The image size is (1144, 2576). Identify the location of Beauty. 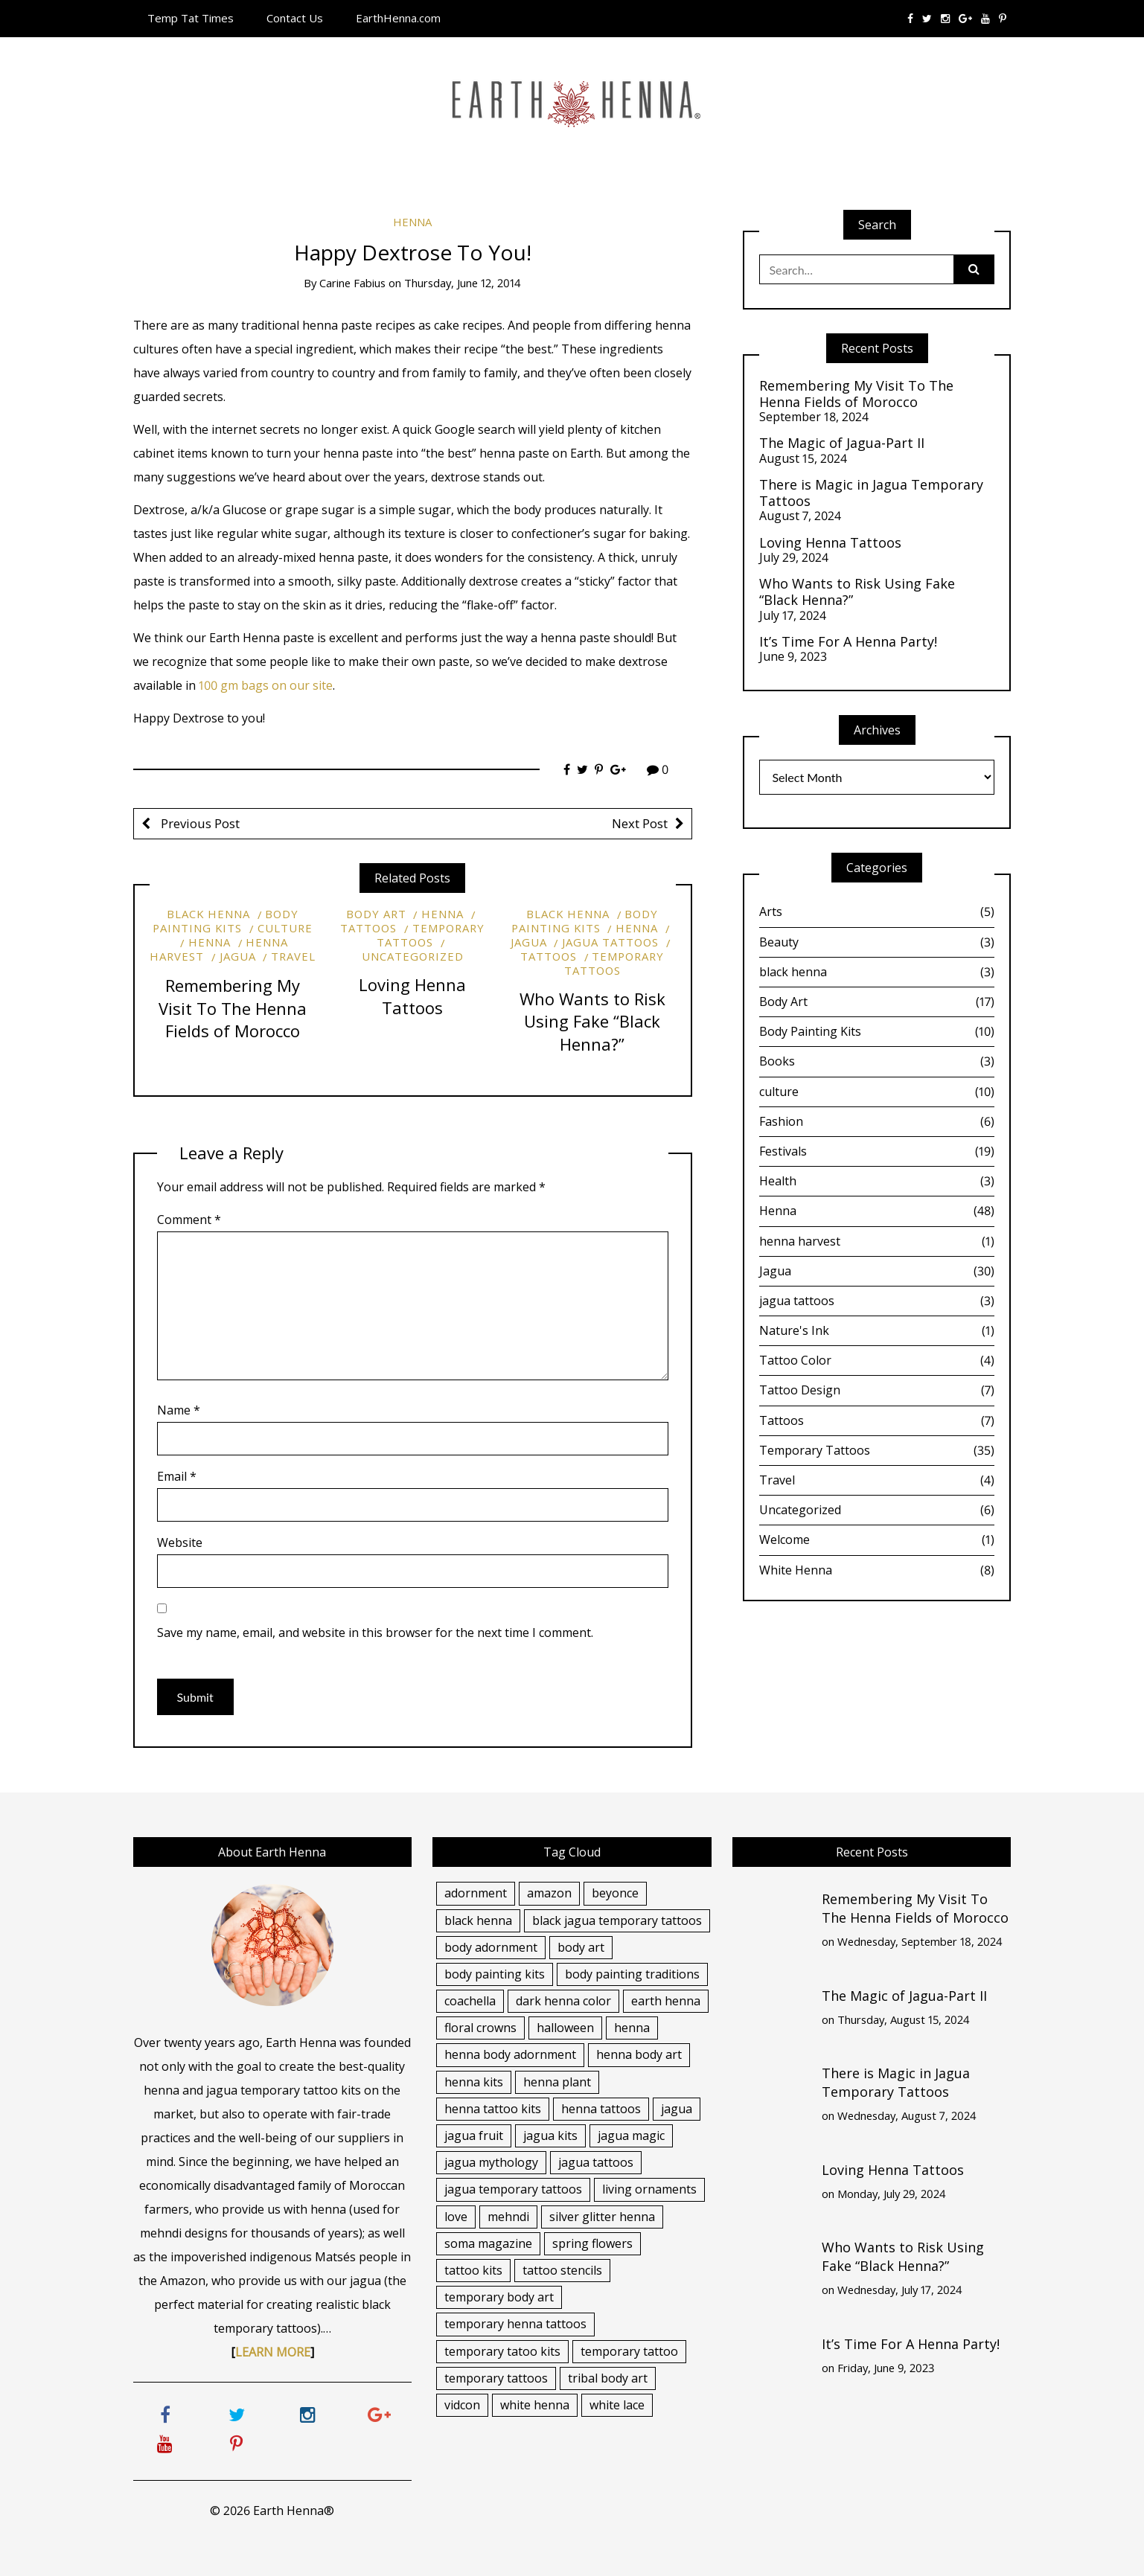
(876, 942).